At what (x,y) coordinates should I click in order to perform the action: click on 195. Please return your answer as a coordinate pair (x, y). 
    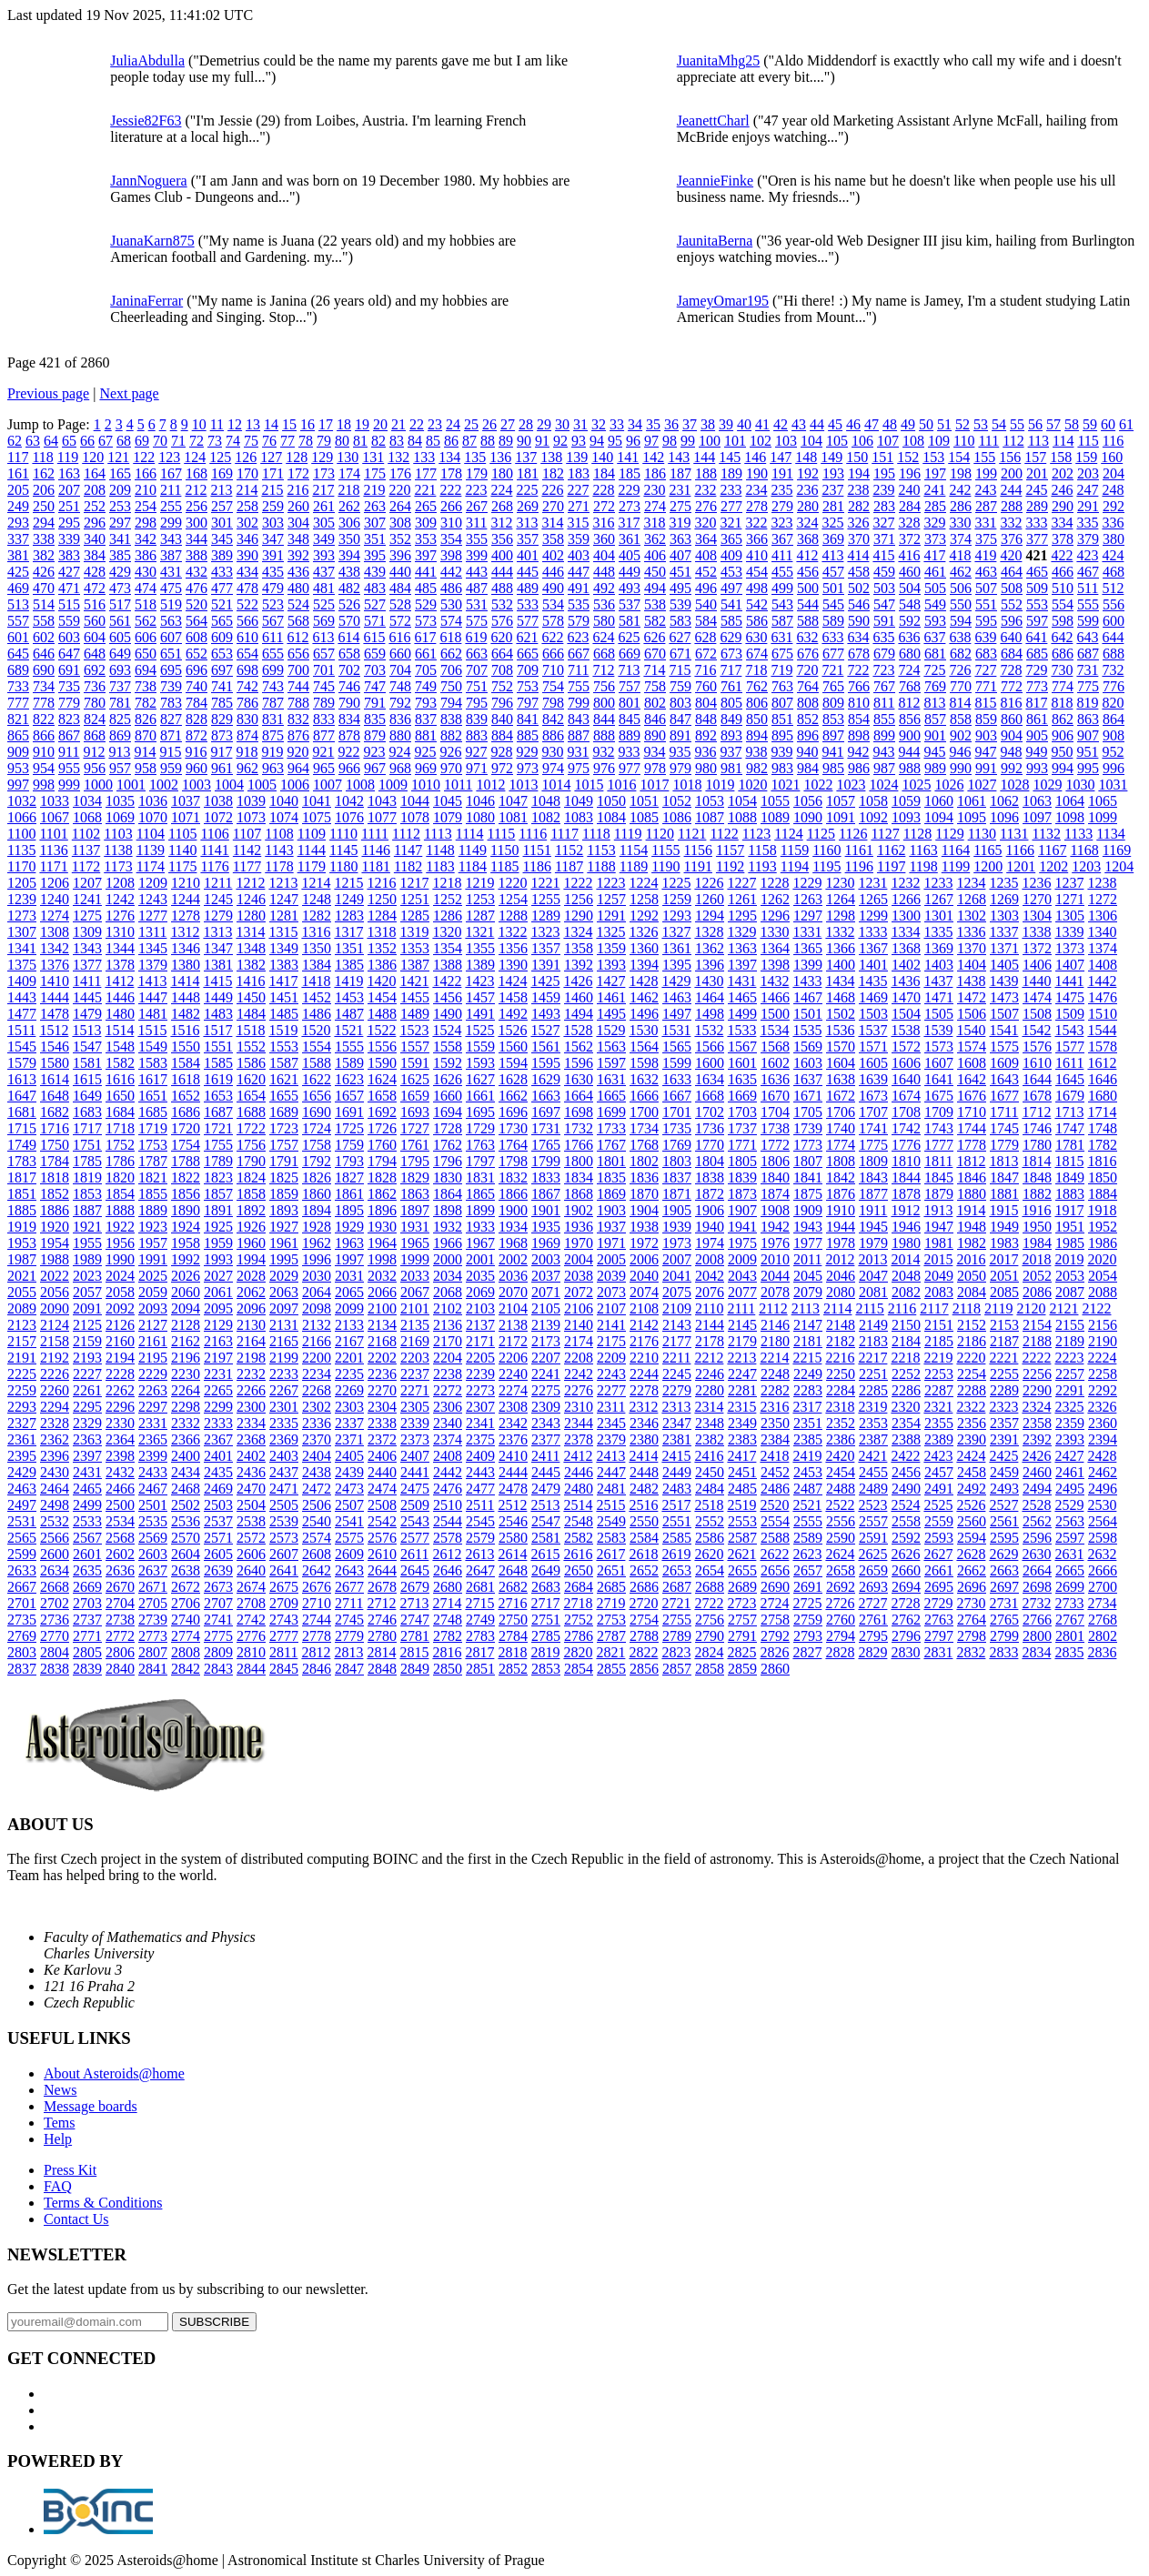
    Looking at the image, I should click on (884, 473).